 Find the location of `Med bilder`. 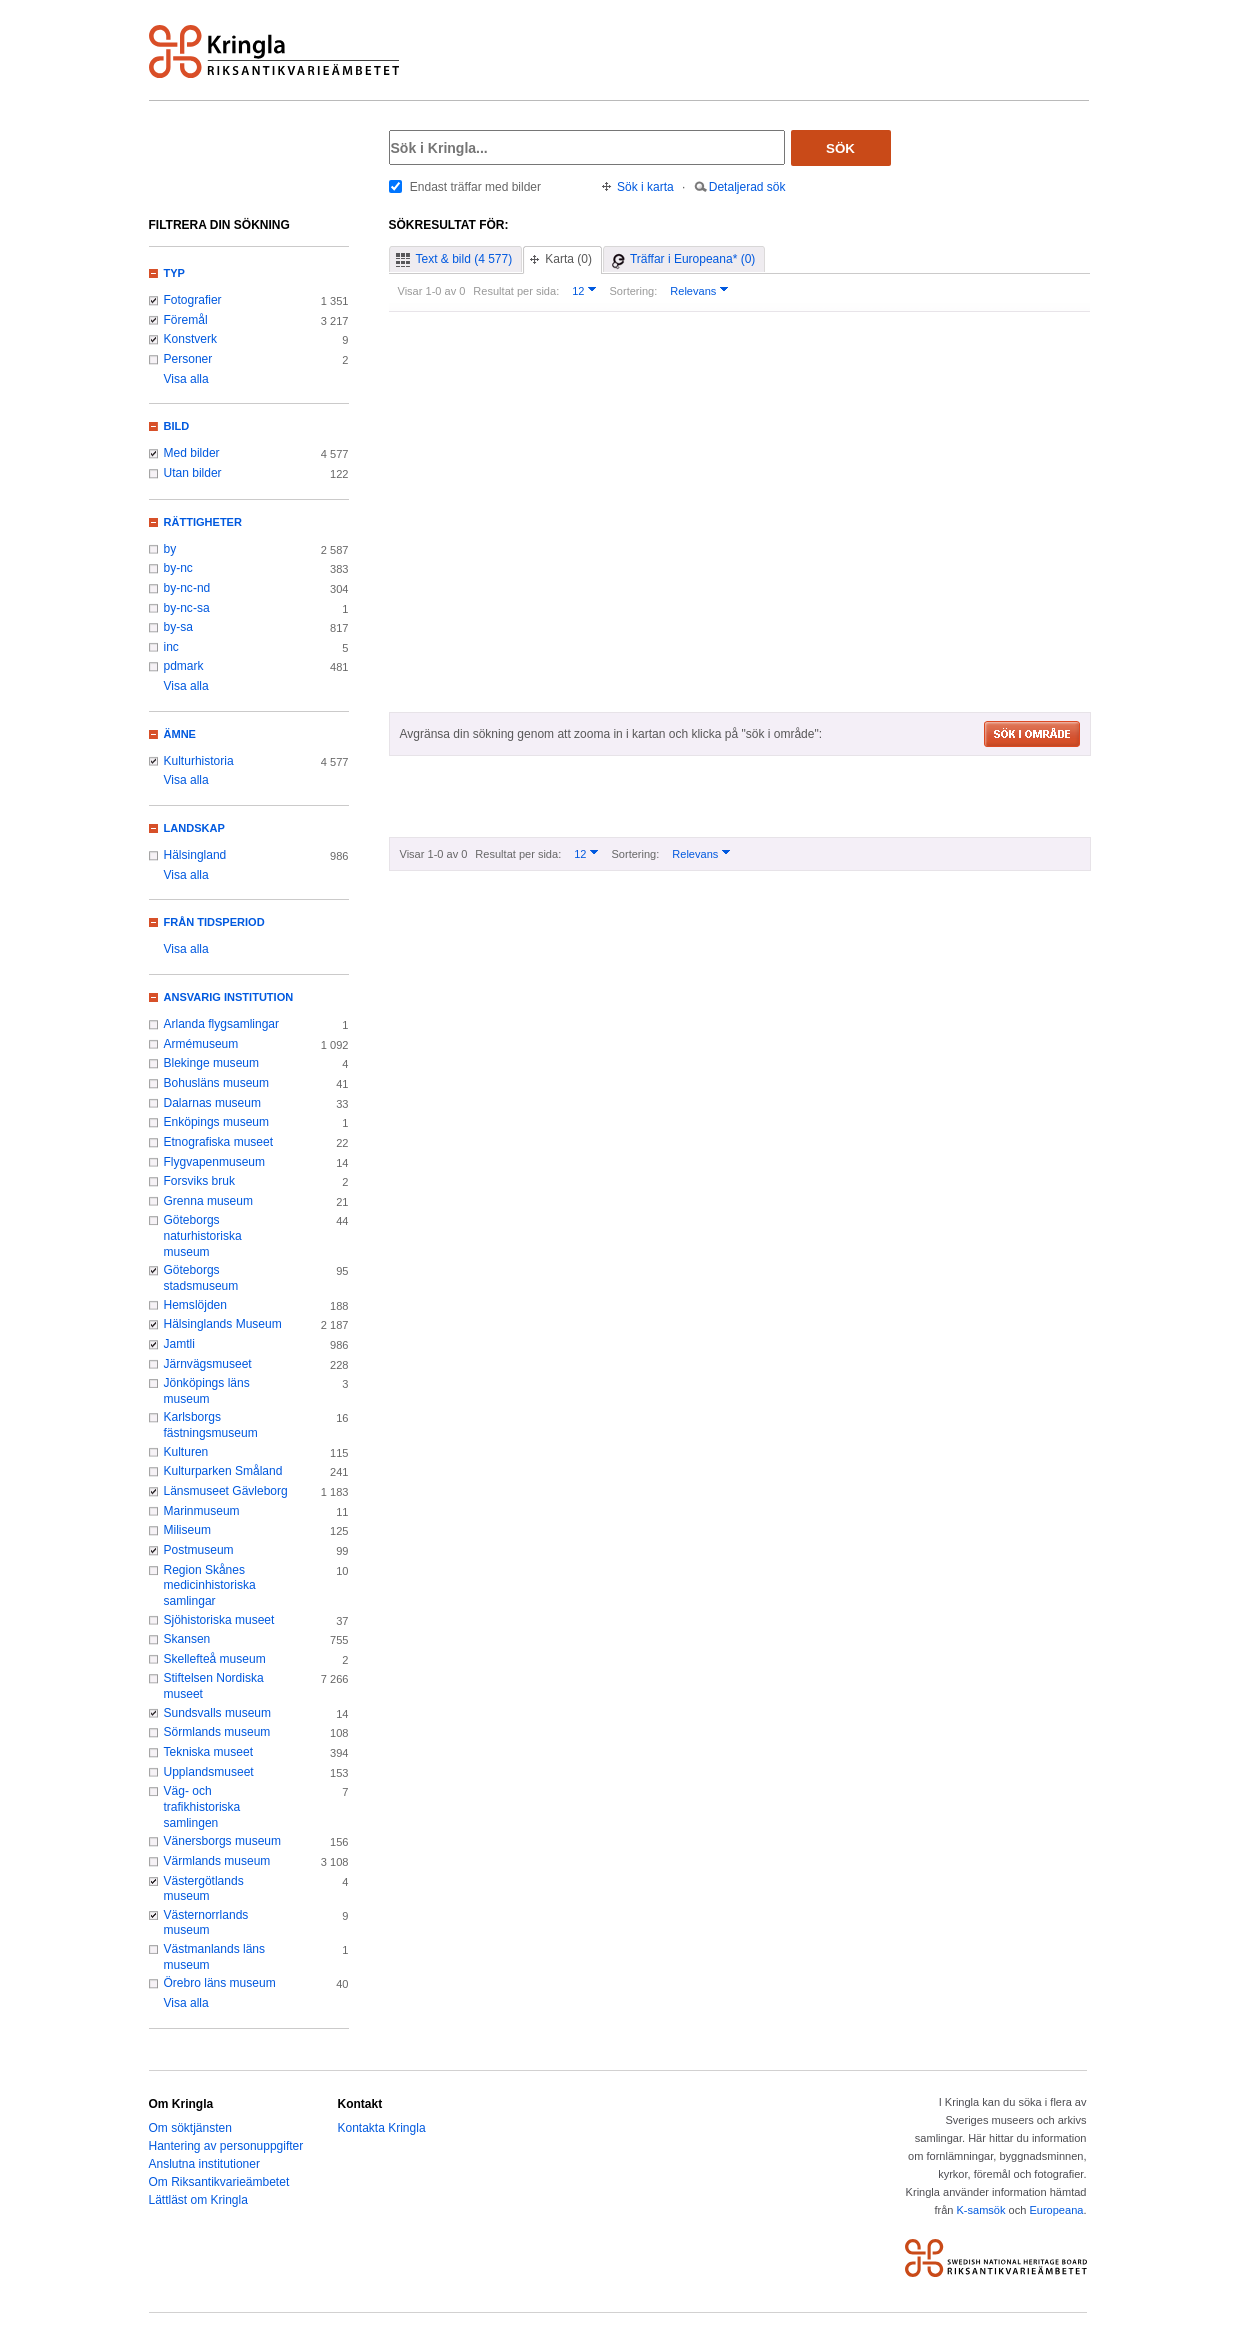

Med bilder is located at coordinates (192, 453).